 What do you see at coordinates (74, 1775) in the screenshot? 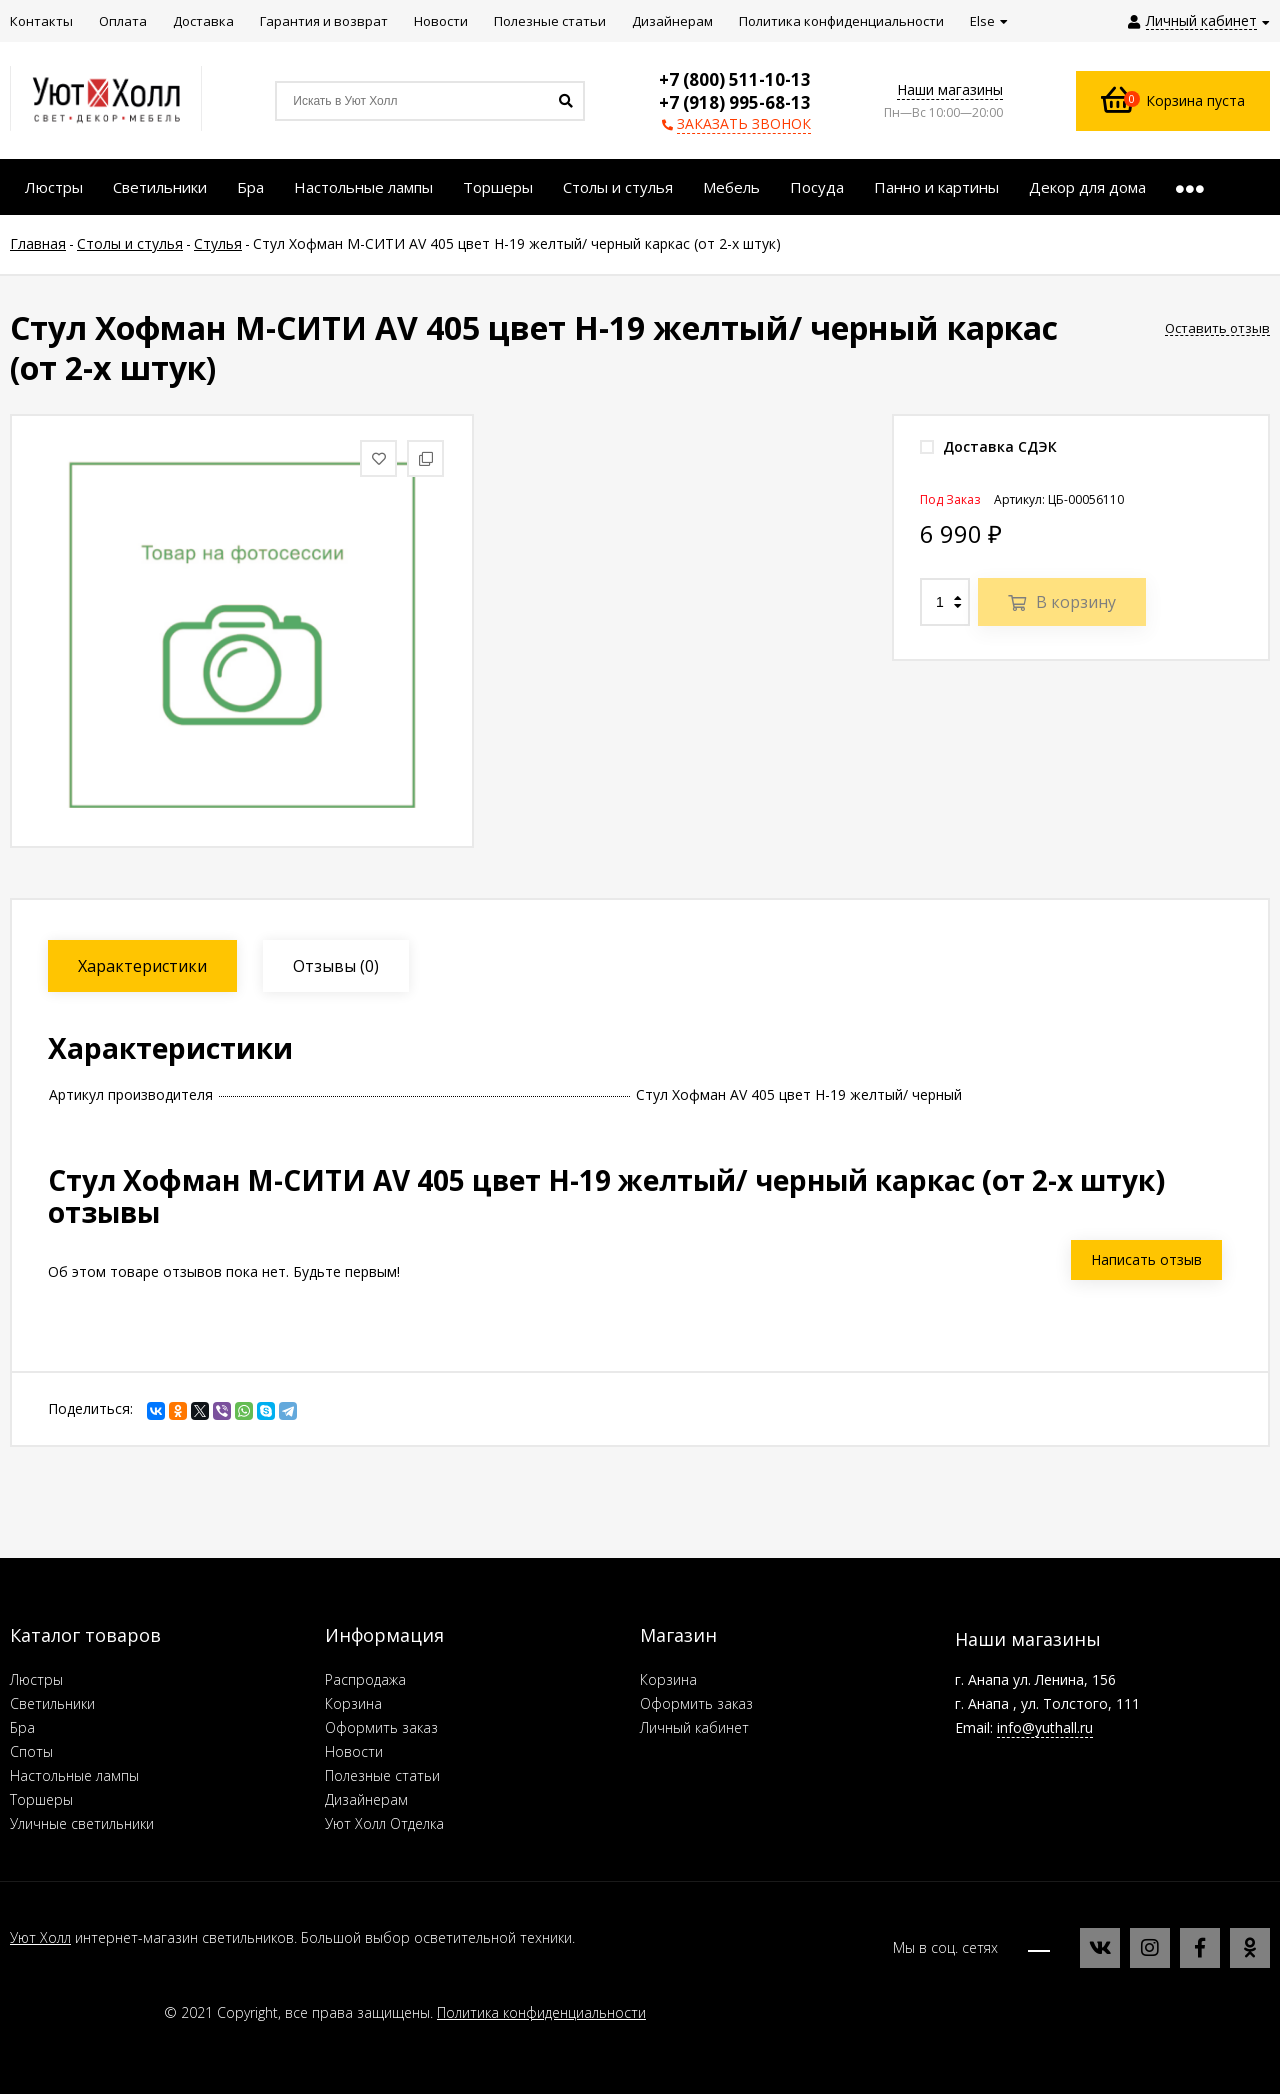
I see `Настольные лампы` at bounding box center [74, 1775].